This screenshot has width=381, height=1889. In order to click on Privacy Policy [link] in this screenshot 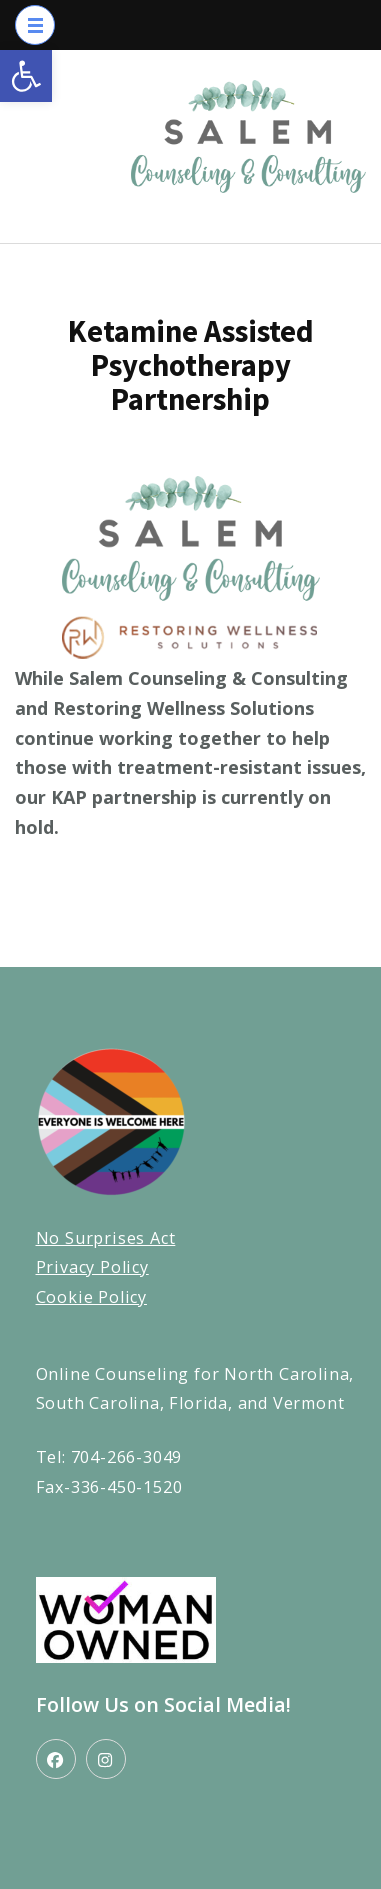, I will do `click(92, 1267)`.